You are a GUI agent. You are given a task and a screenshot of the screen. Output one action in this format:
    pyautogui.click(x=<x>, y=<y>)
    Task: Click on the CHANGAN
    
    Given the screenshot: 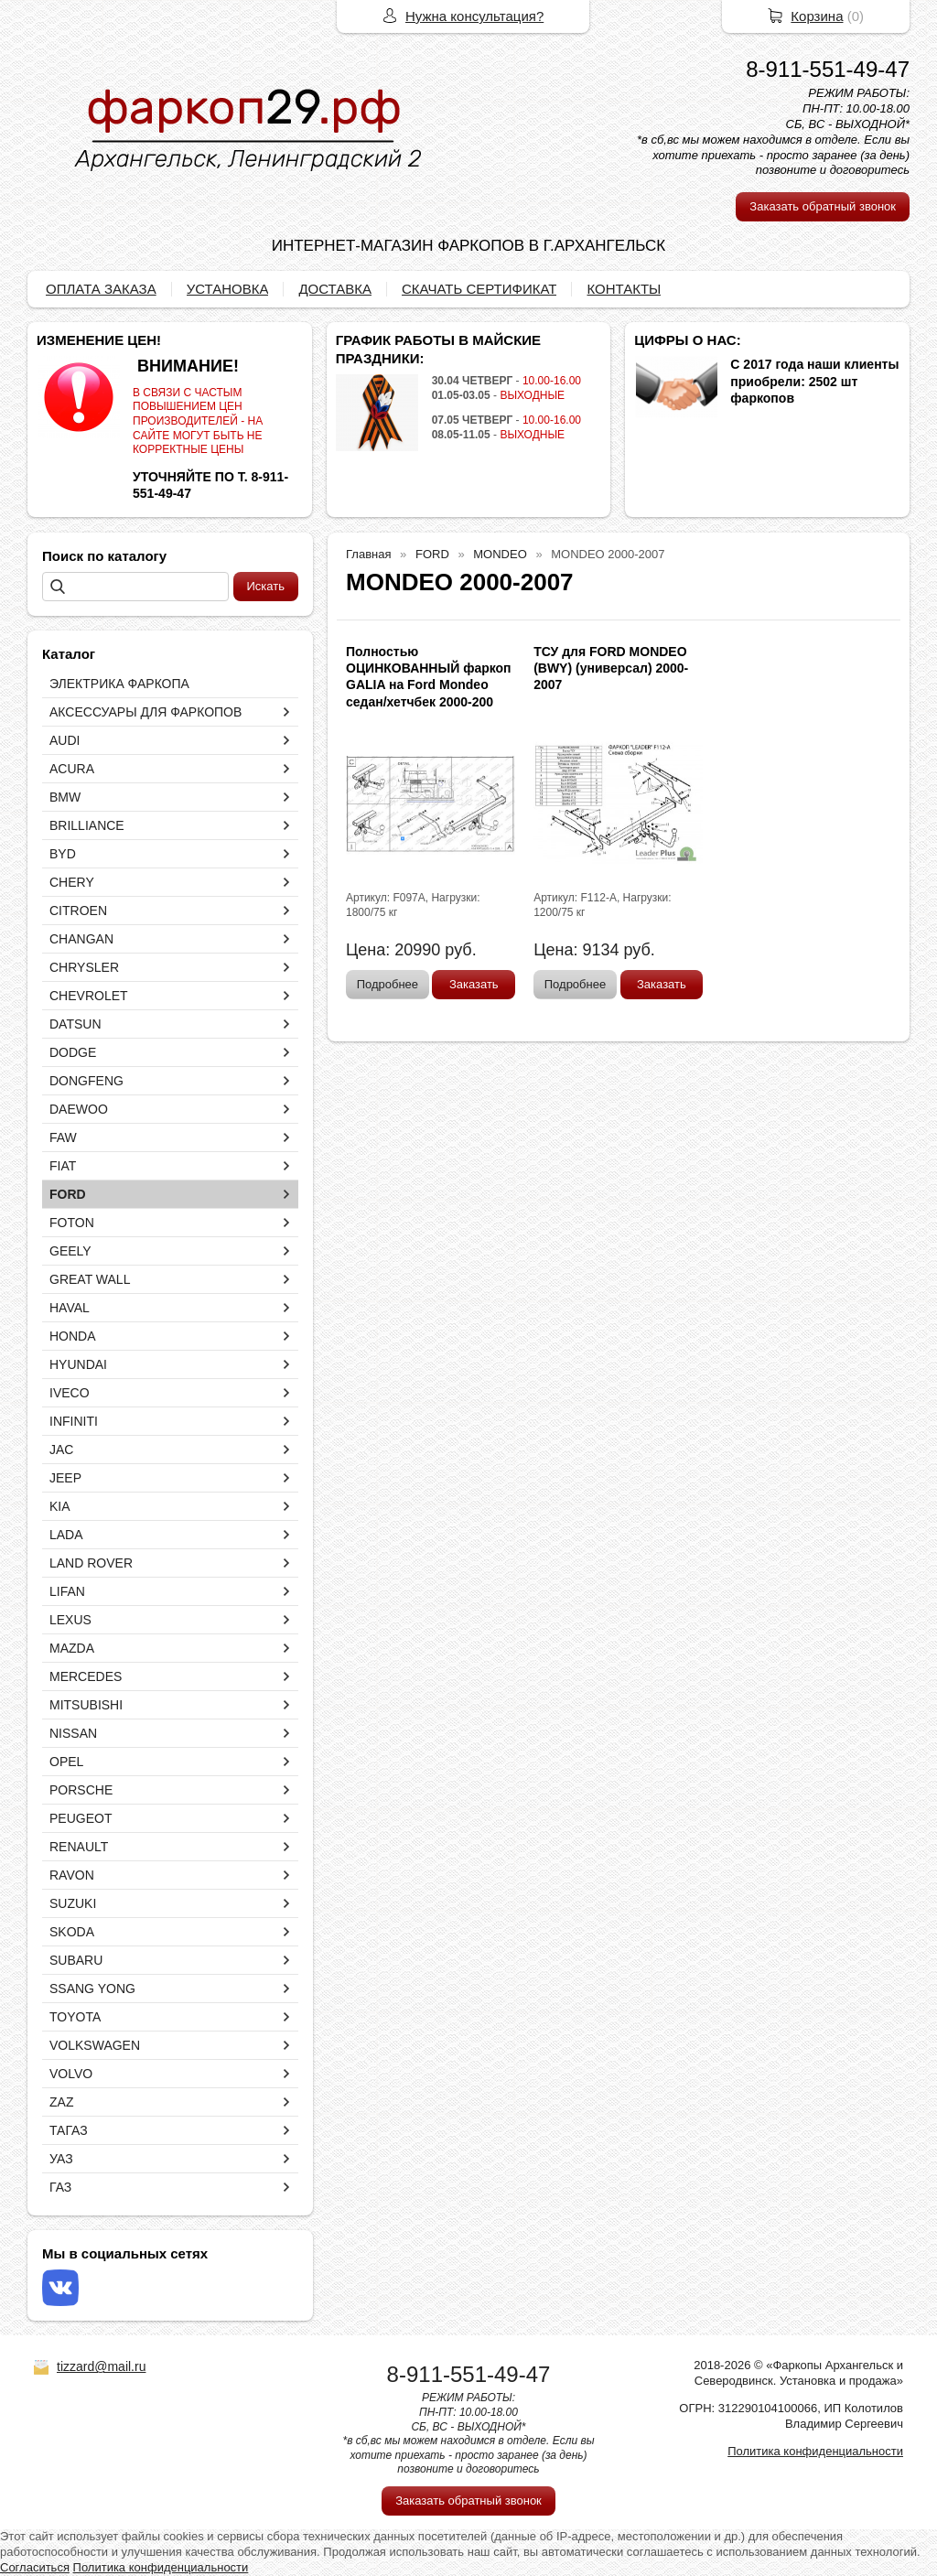 What is the action you would take?
    pyautogui.click(x=81, y=939)
    